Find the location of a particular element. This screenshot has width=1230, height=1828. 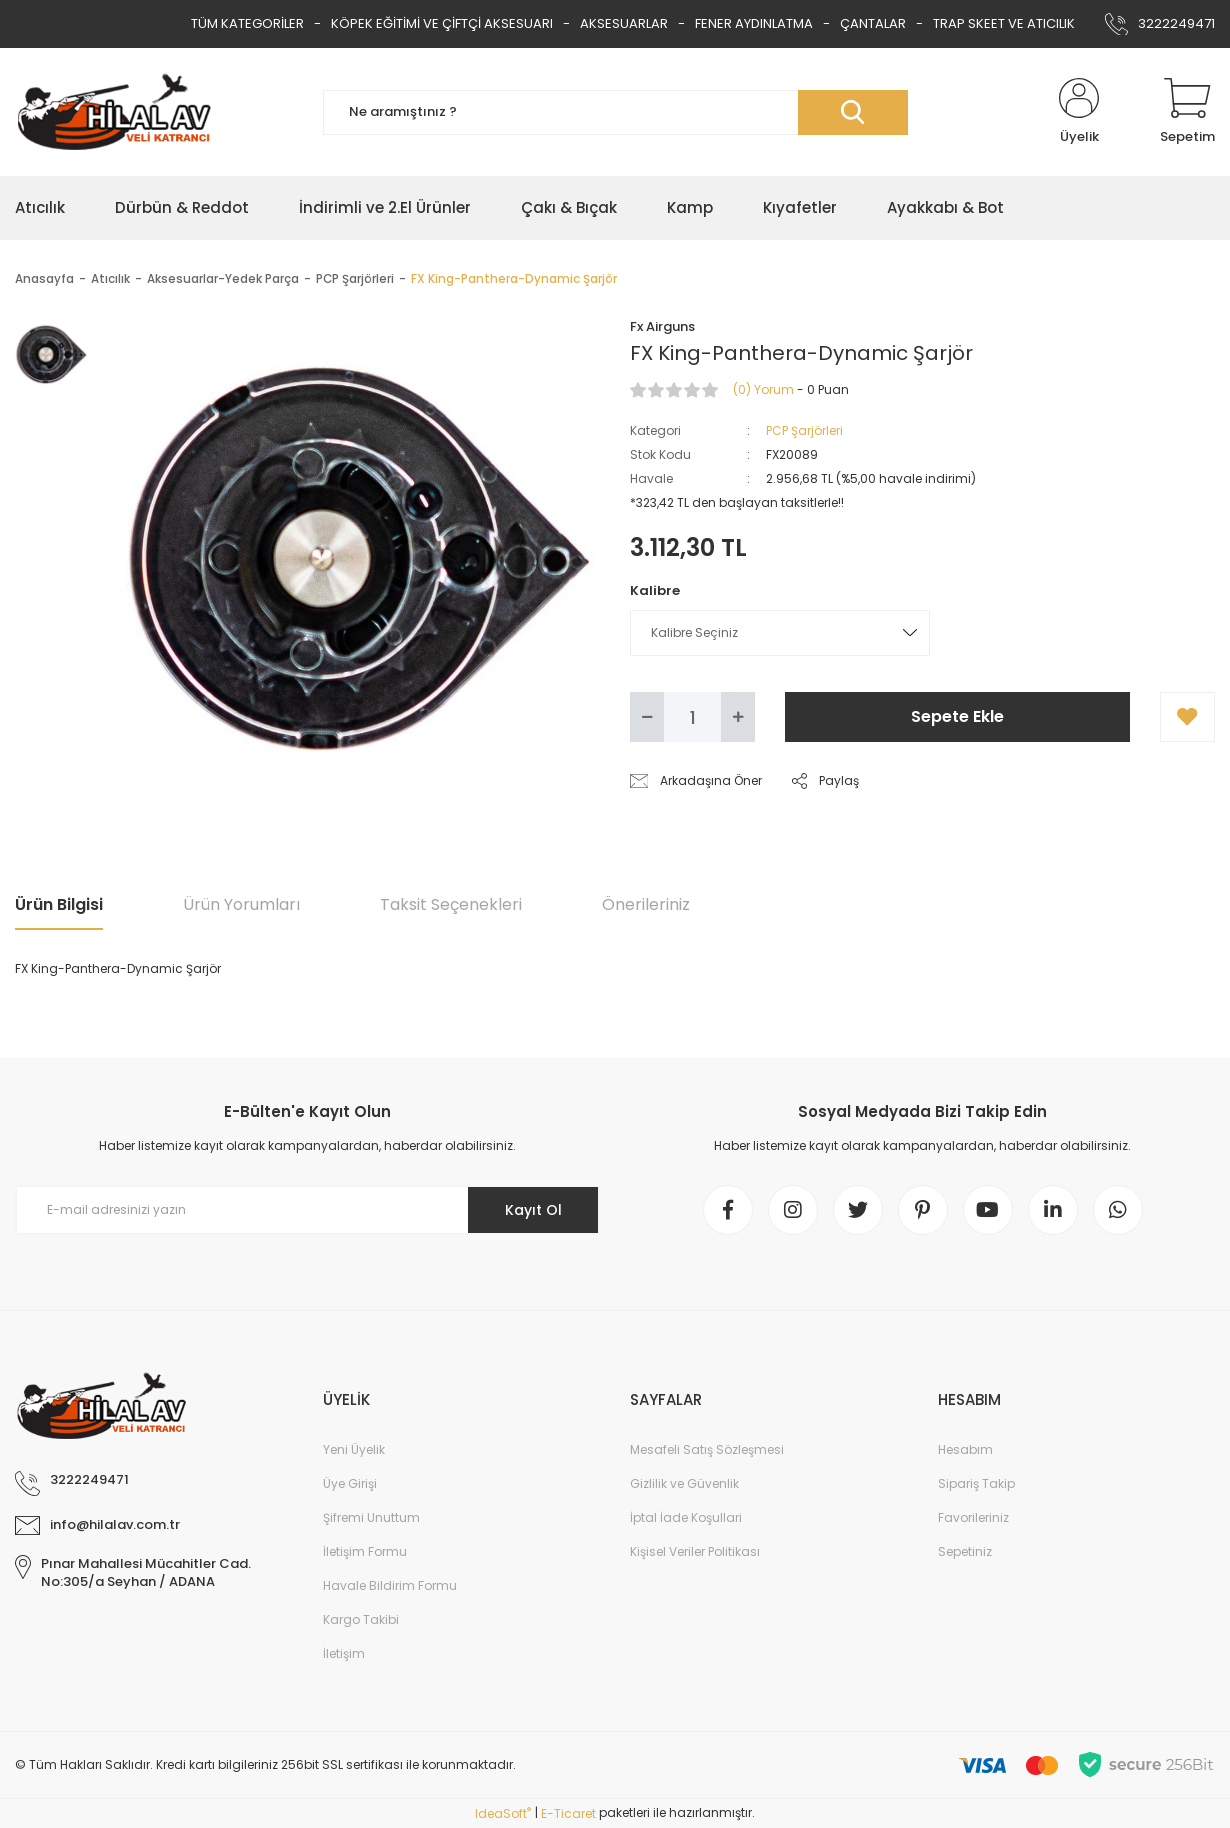

Ürün Yorumları is located at coordinates (241, 904).